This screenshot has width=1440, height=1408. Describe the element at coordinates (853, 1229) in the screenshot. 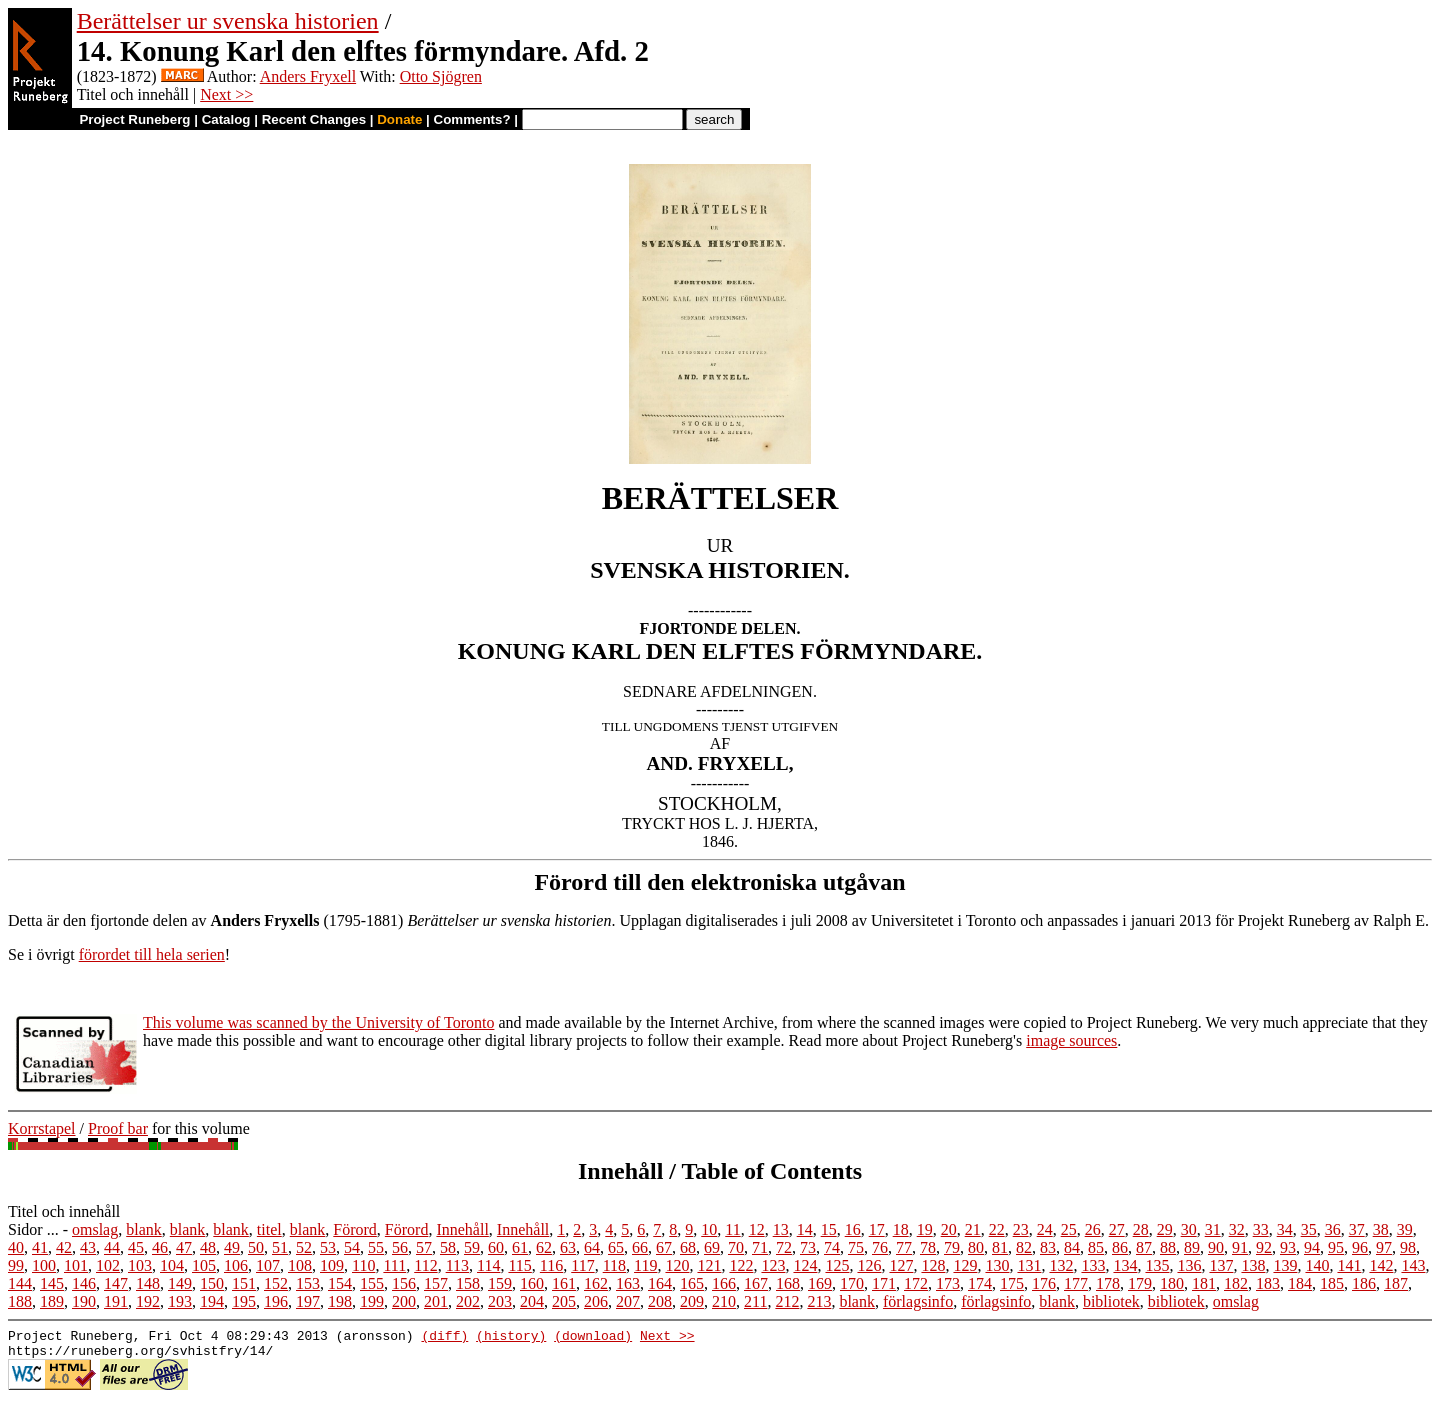

I see `16` at that location.